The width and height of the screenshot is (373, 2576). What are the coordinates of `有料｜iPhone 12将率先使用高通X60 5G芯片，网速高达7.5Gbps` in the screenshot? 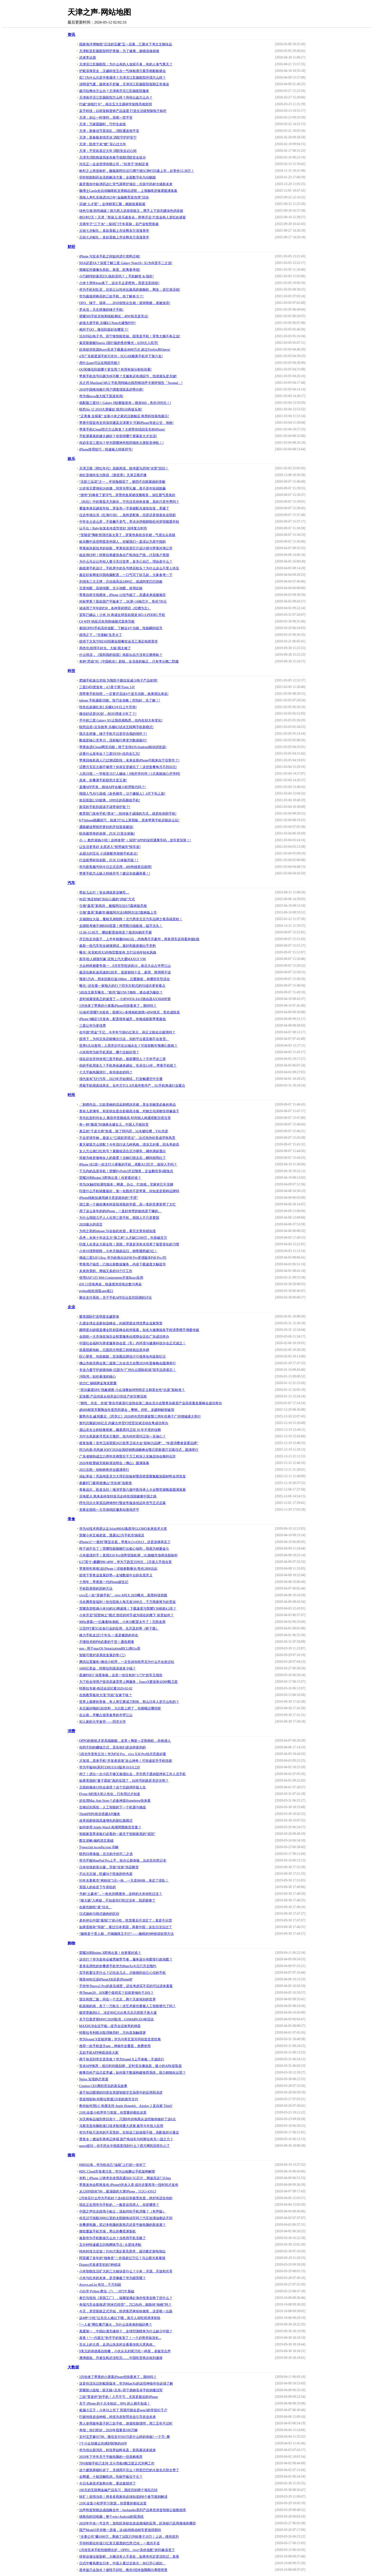 It's located at (125, 2178).